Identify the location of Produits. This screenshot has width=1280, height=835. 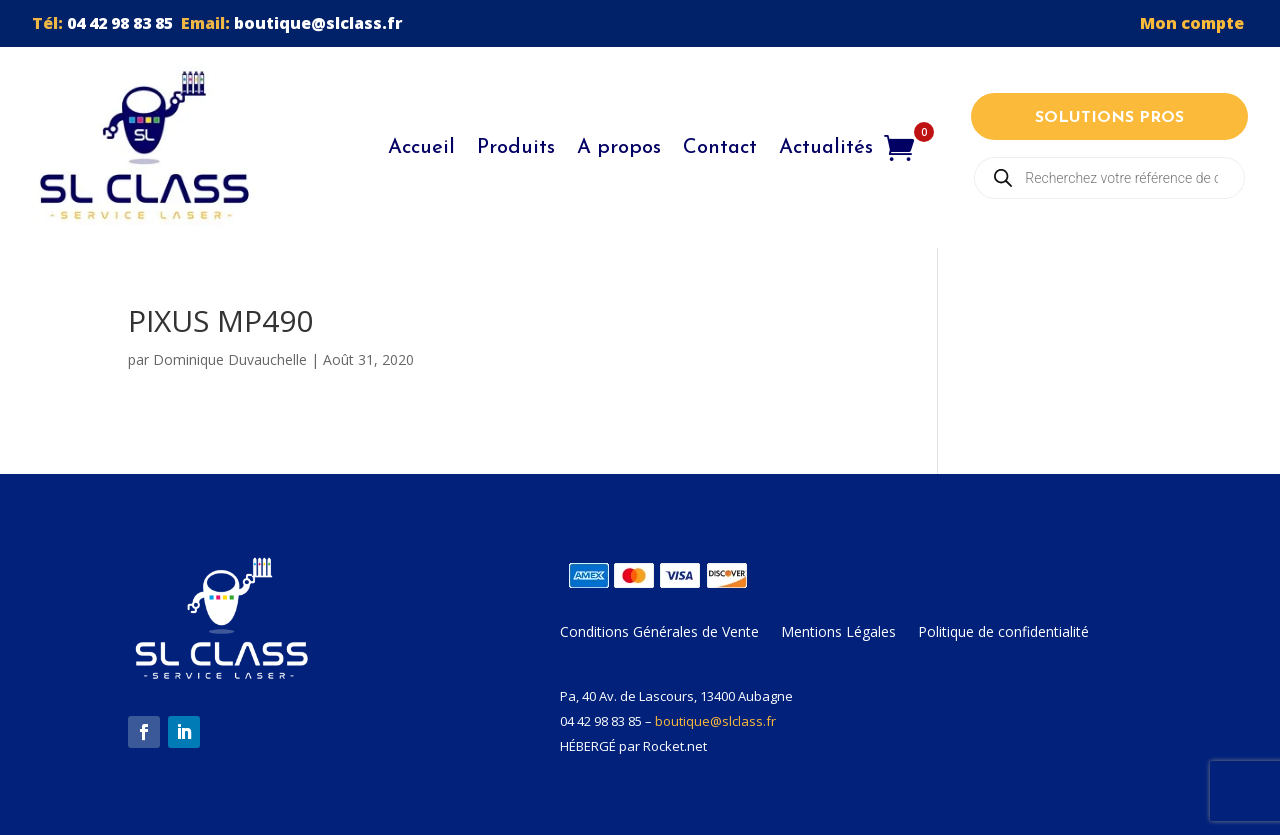
(516, 148).